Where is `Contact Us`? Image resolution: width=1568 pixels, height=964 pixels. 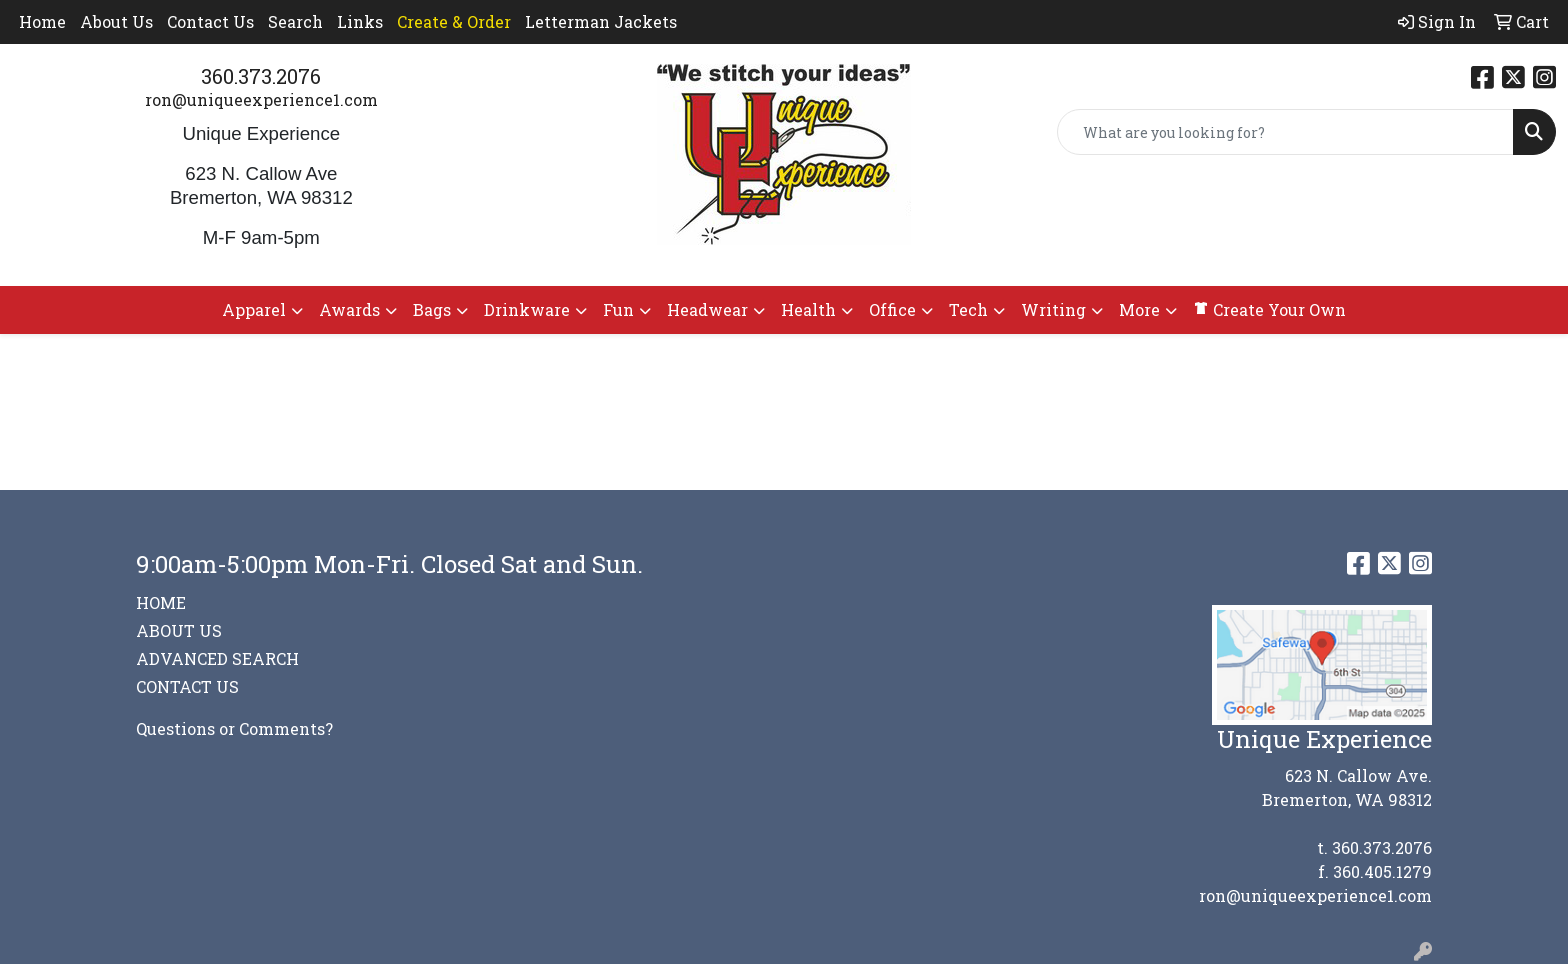 Contact Us is located at coordinates (210, 21).